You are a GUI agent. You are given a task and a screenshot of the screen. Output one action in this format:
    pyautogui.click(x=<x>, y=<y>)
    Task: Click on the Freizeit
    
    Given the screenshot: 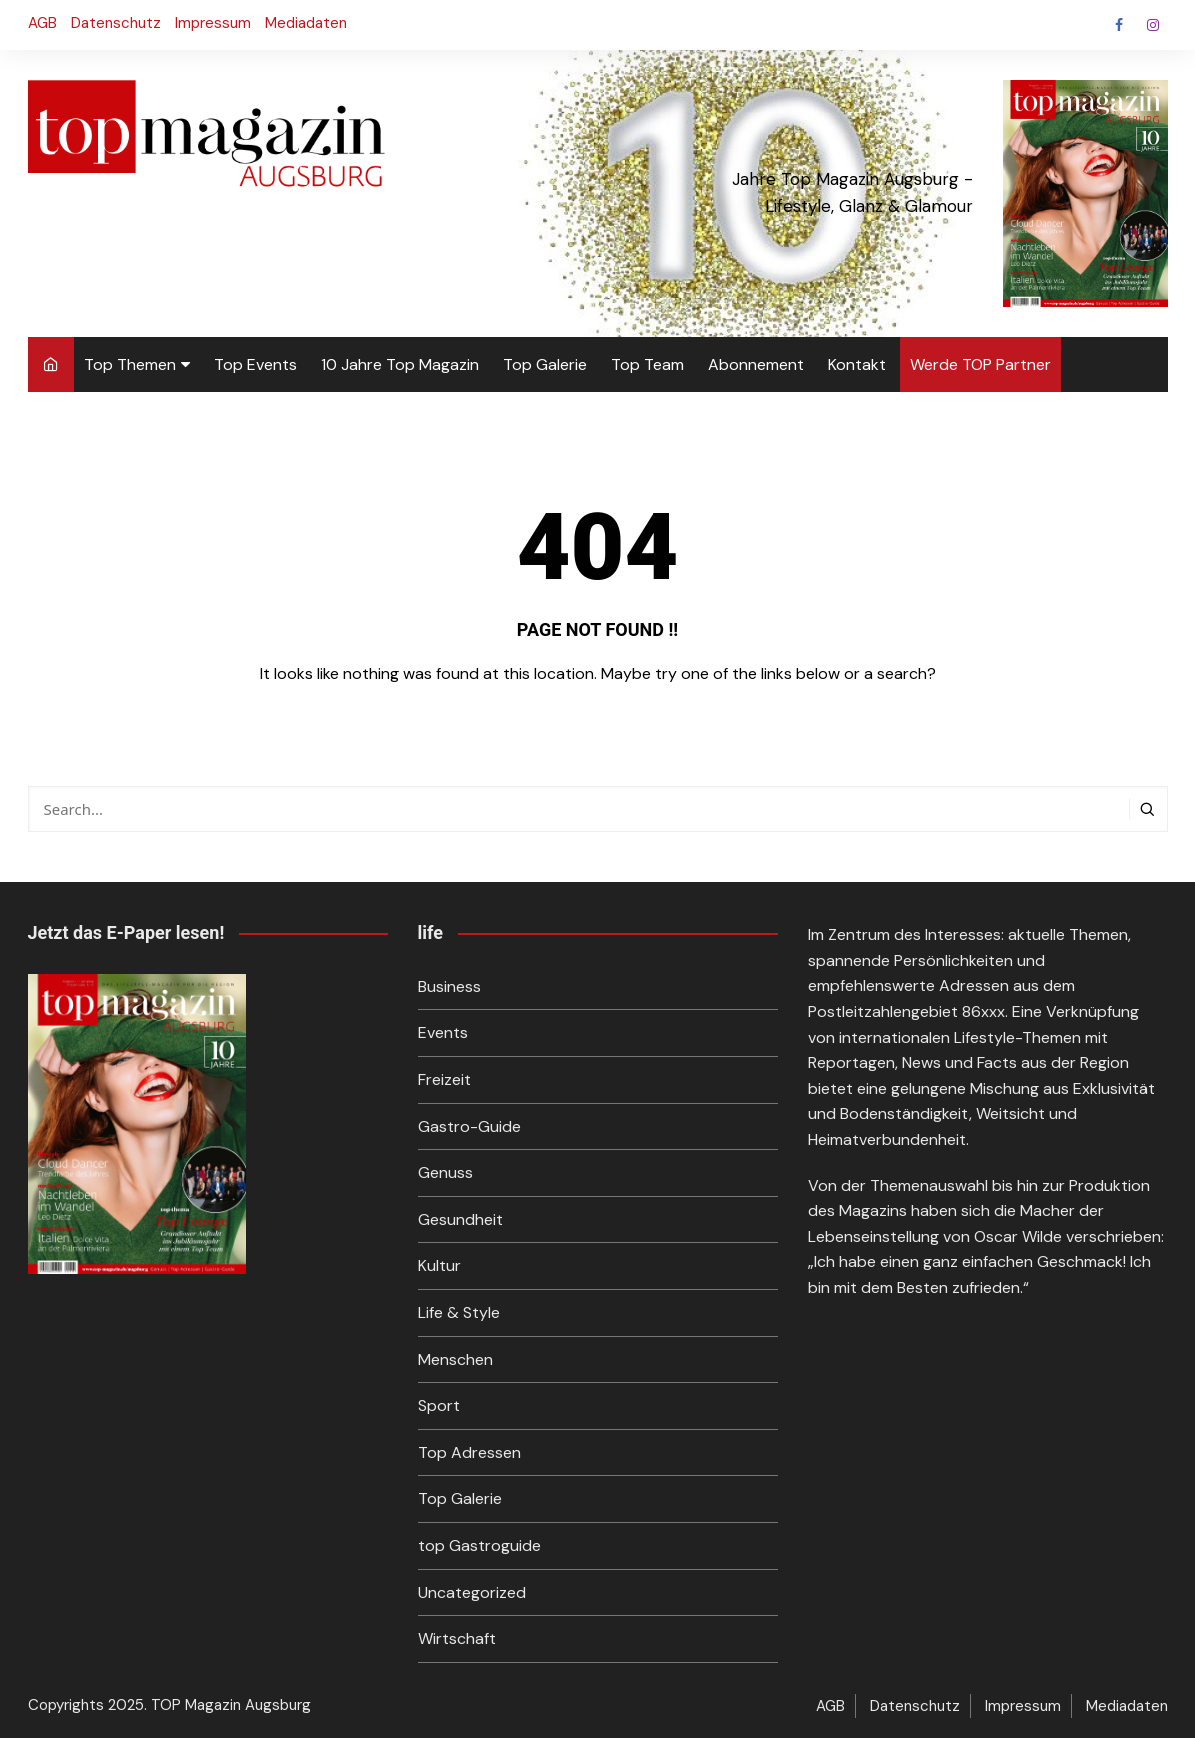 What is the action you would take?
    pyautogui.click(x=444, y=1079)
    